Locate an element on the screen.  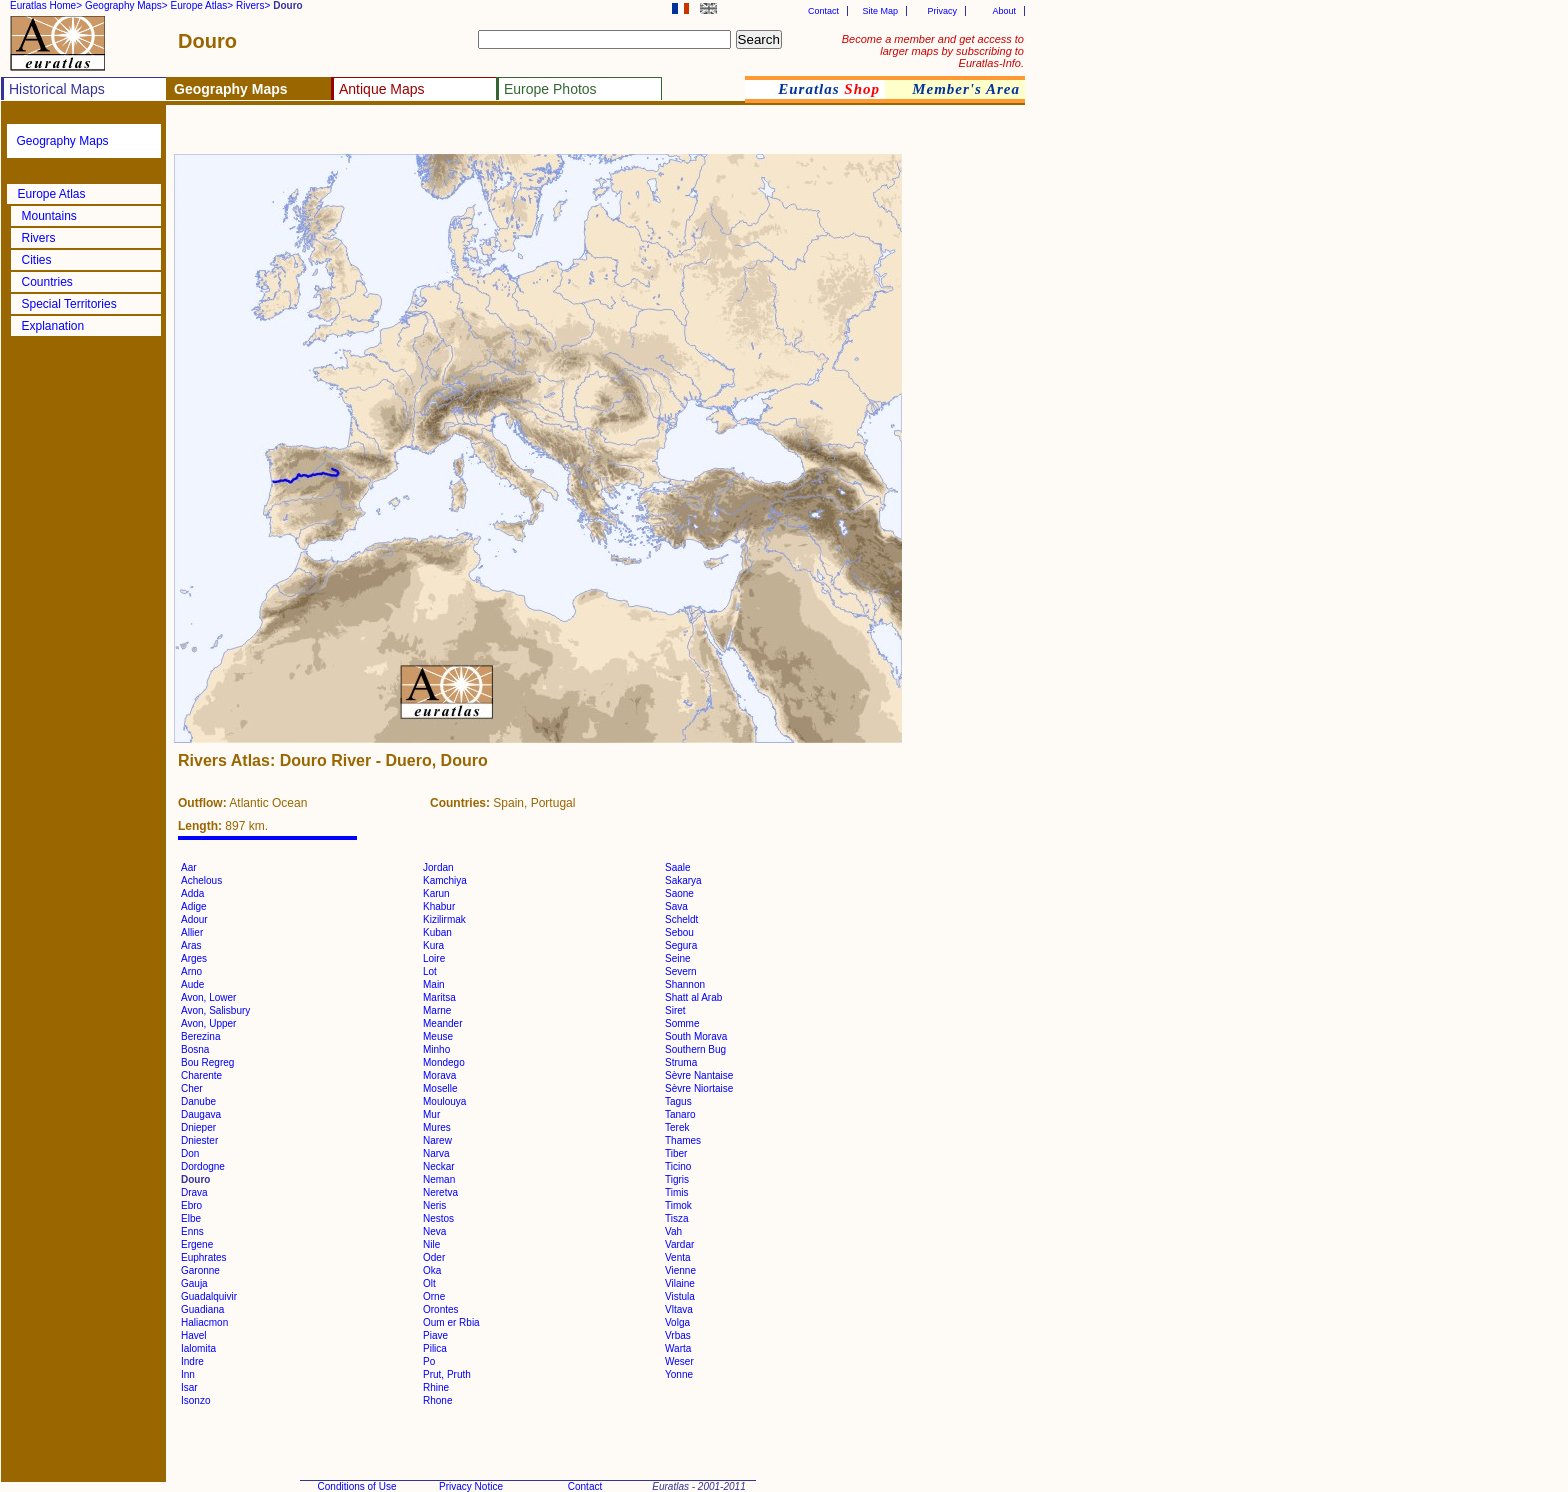
Kamchiya is located at coordinates (445, 880).